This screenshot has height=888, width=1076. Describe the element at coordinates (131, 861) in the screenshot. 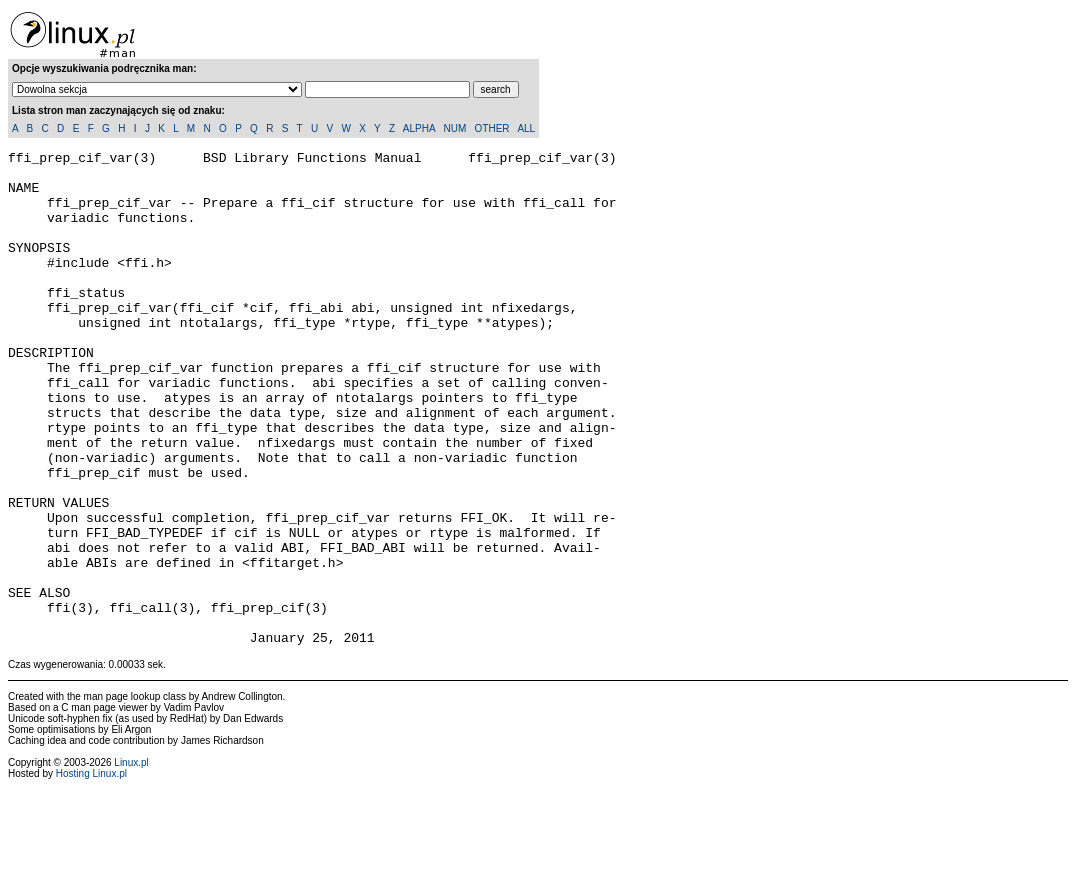

I see `Linux.pl` at that location.